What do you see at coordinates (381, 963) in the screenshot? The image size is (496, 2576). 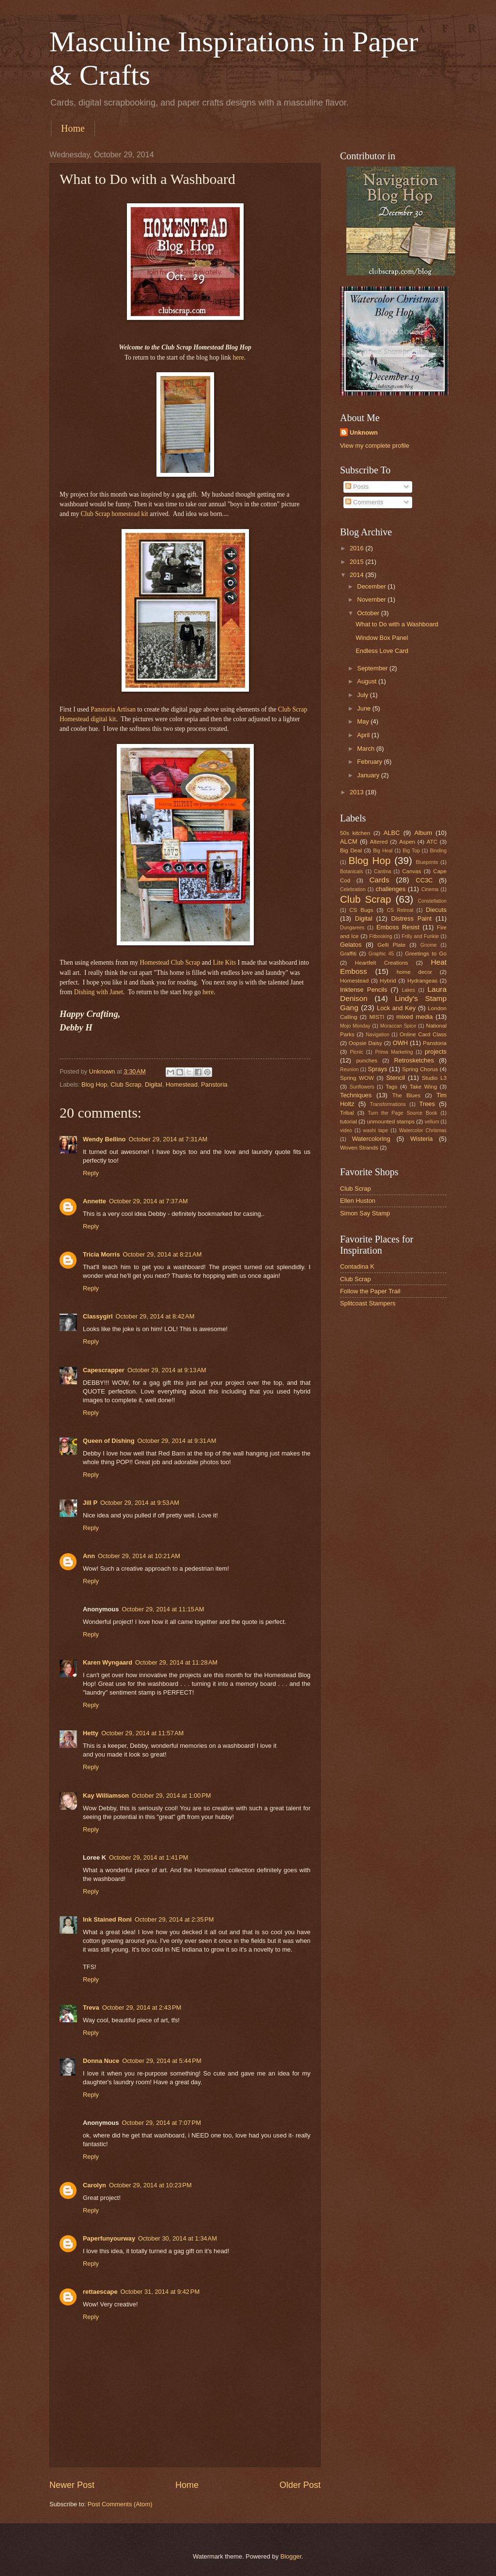 I see `Heartfelt Creations` at bounding box center [381, 963].